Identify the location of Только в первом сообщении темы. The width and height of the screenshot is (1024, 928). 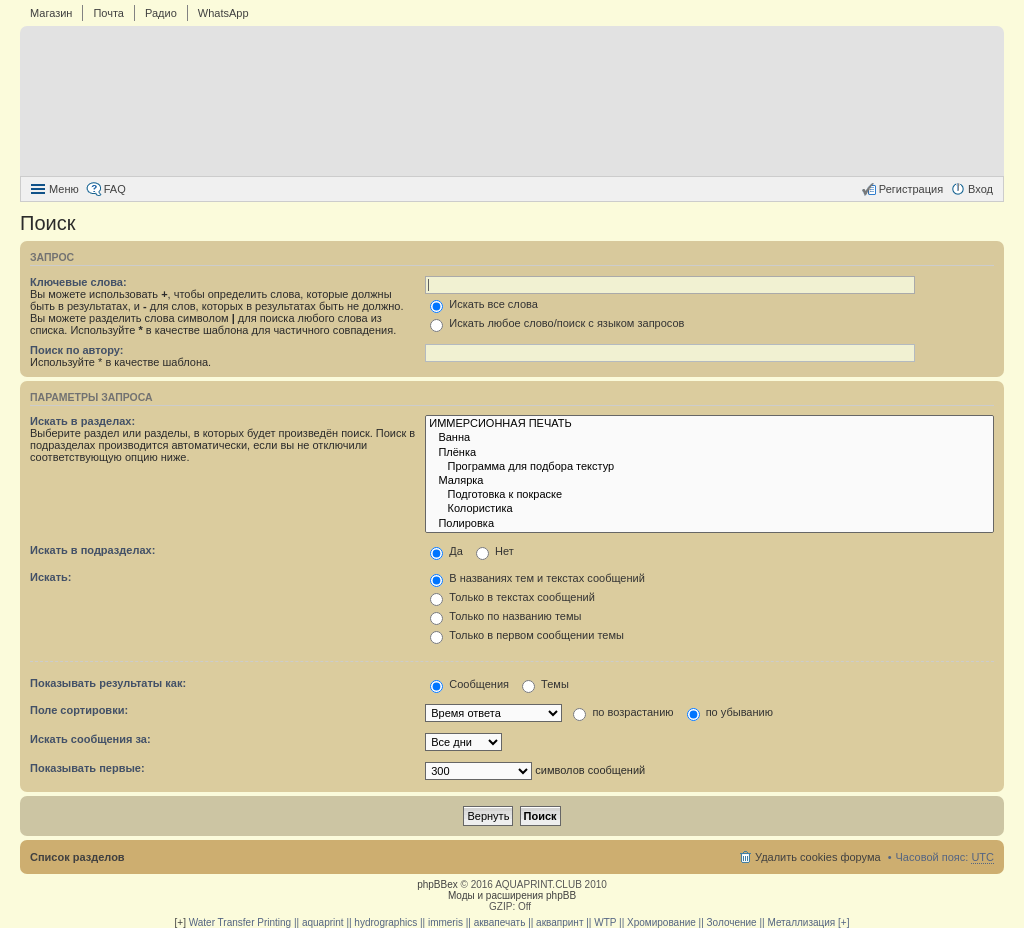
(527, 635).